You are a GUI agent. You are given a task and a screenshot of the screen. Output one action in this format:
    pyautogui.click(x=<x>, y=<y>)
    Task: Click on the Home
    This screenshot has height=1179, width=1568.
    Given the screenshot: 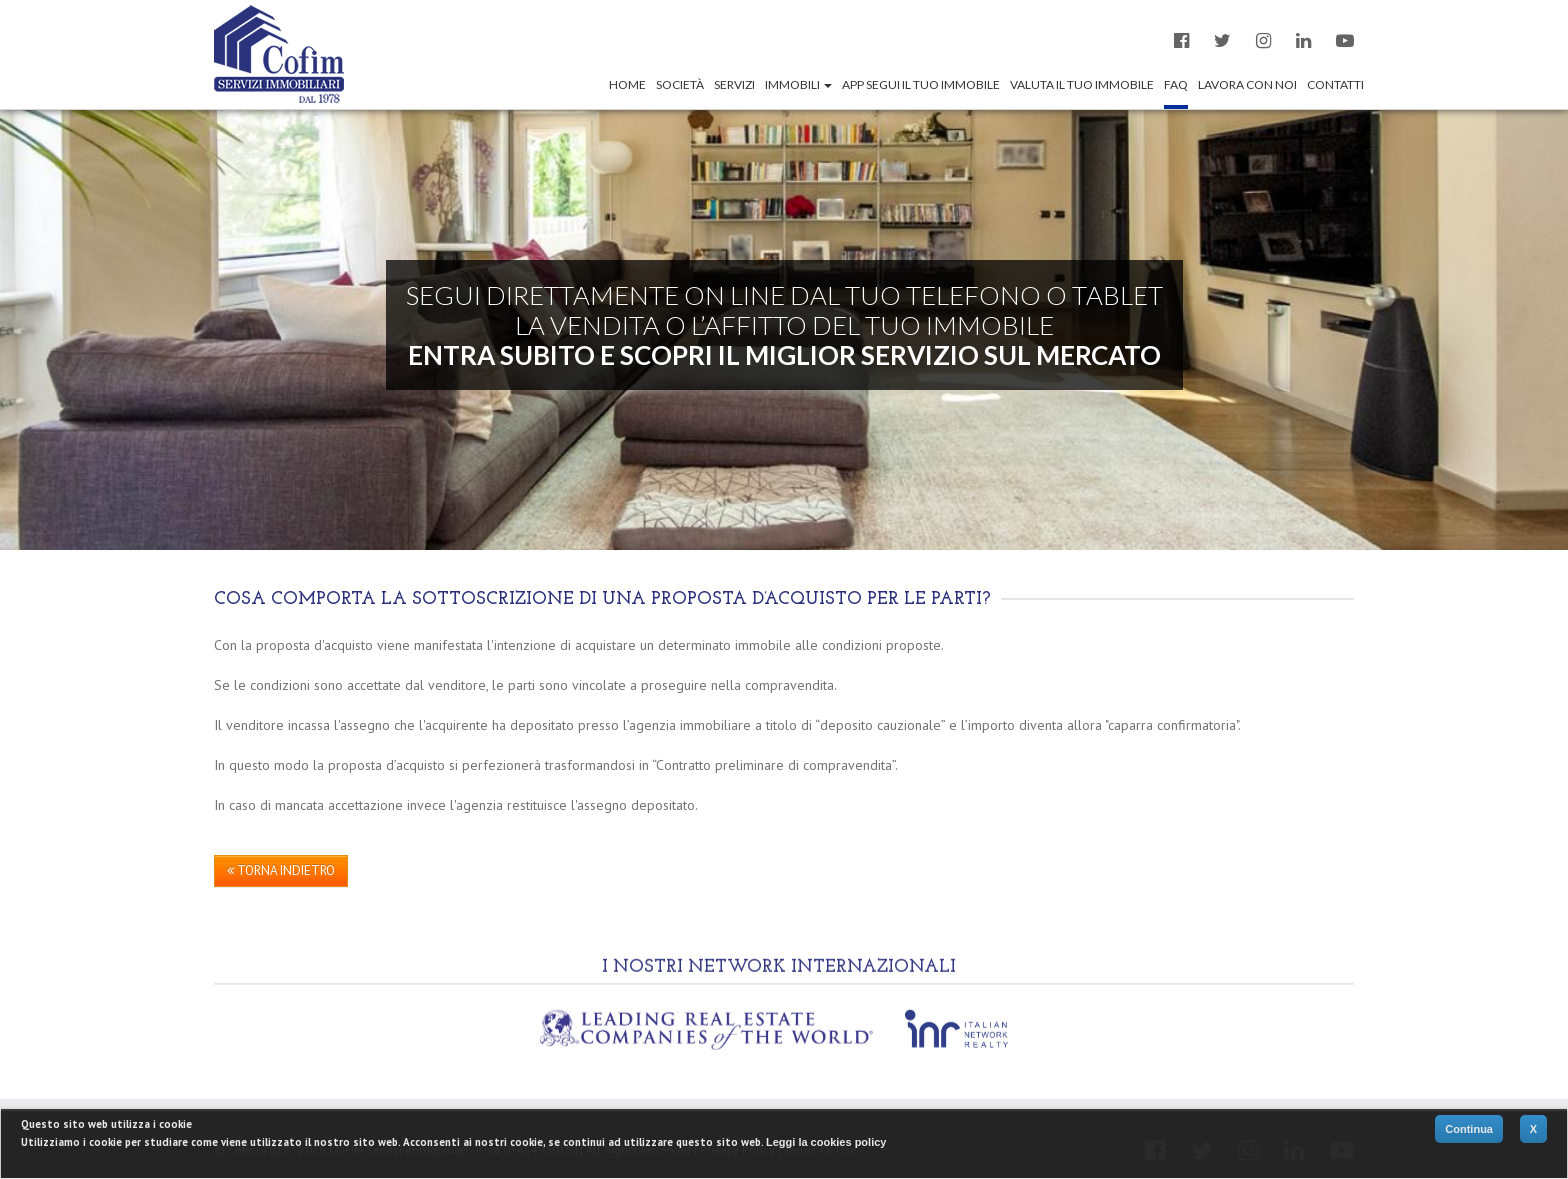 What is the action you would take?
    pyautogui.click(x=627, y=84)
    